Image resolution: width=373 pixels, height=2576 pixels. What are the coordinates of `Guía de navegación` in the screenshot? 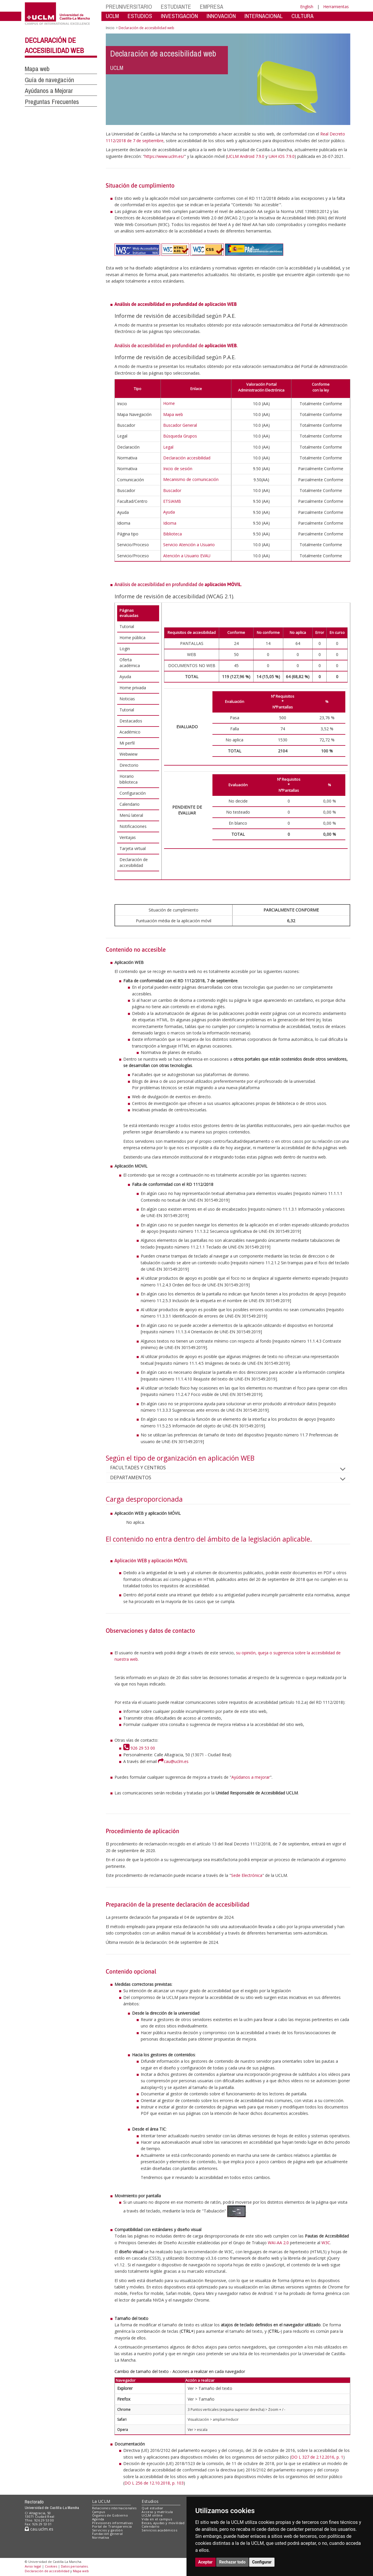 It's located at (49, 79).